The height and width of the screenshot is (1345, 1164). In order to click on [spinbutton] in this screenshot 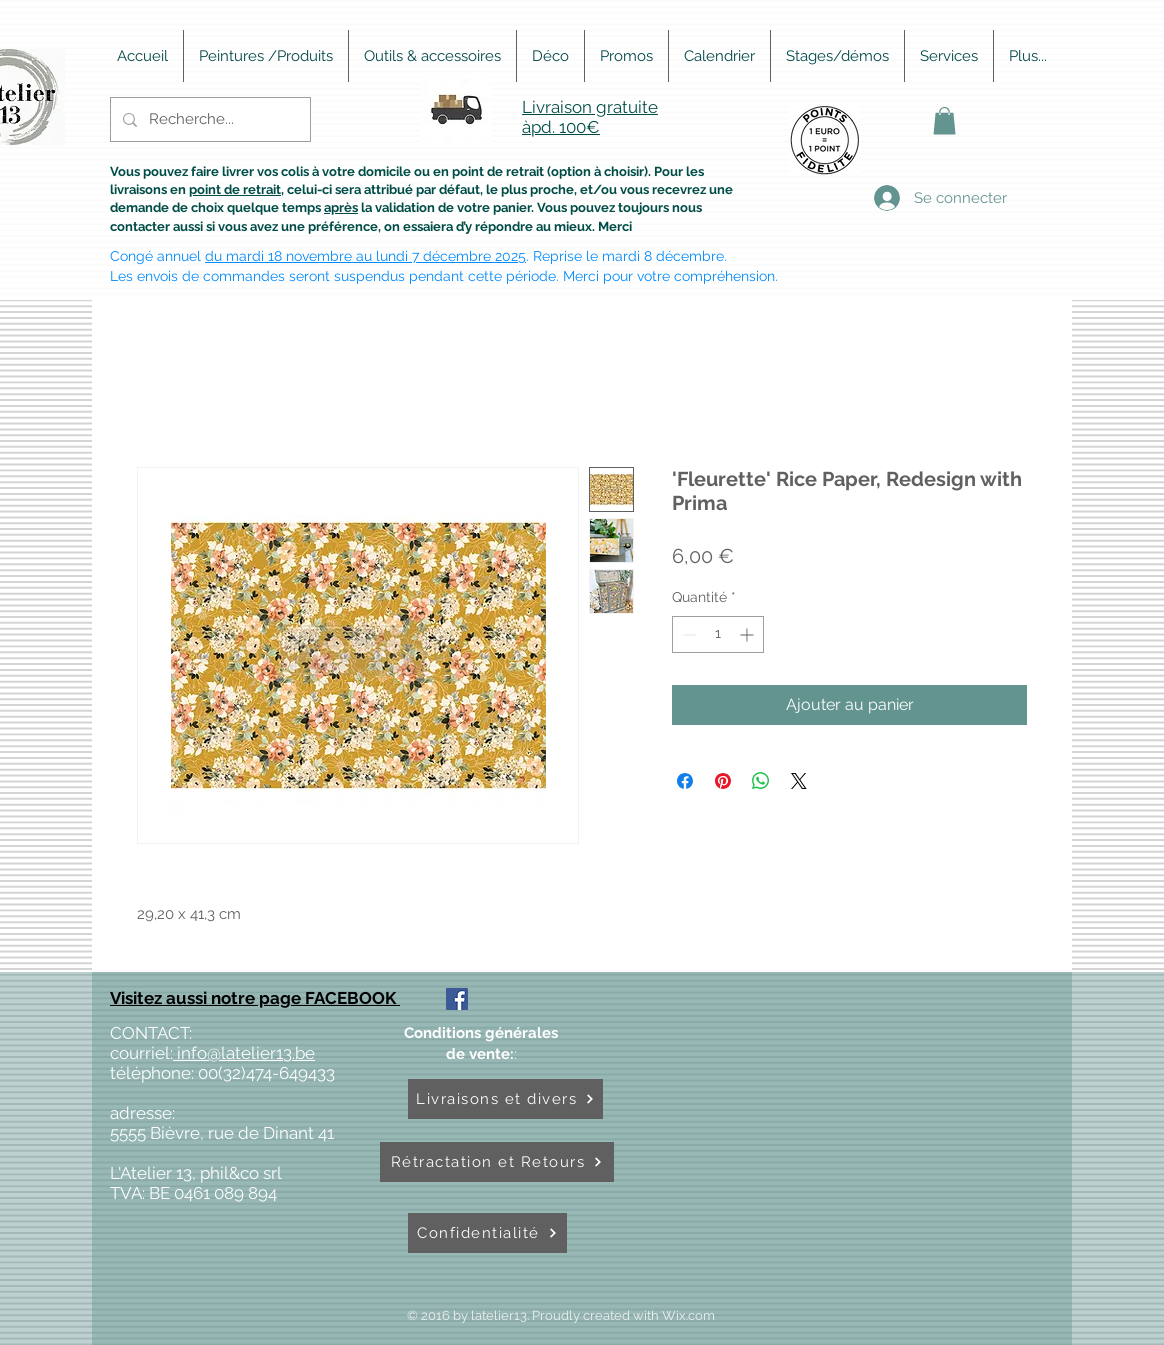, I will do `click(718, 634)`.